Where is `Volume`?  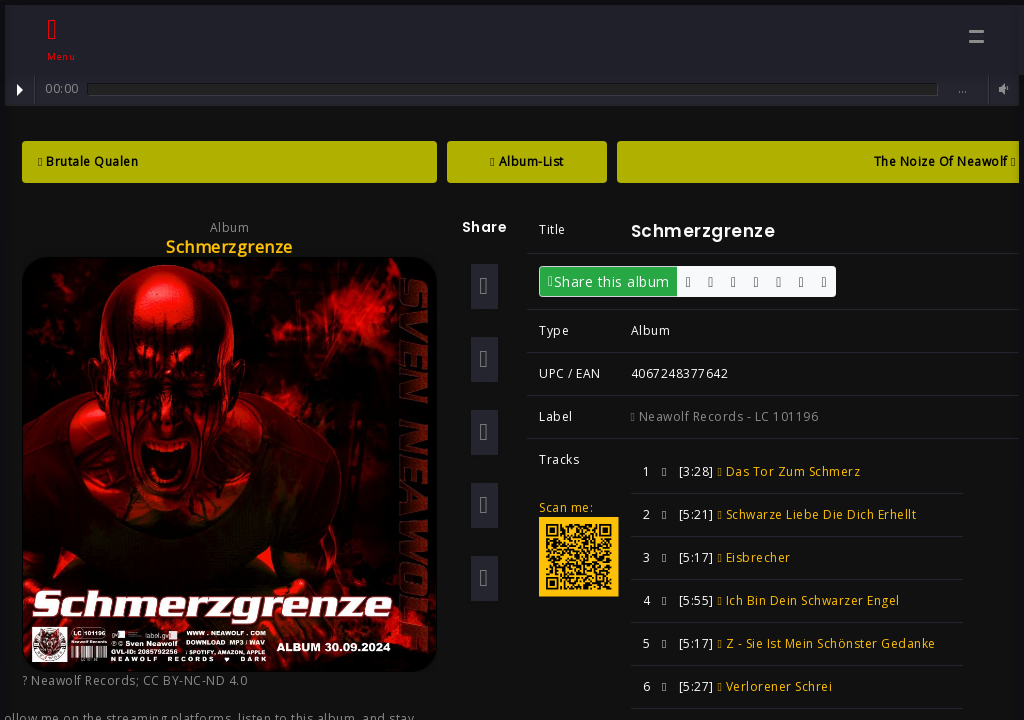
Volume is located at coordinates (1001, 89).